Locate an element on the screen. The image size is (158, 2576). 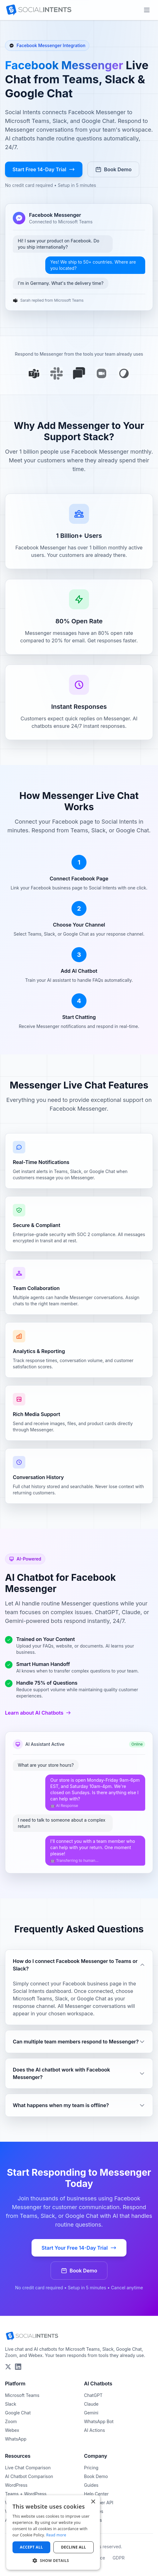
Help Center is located at coordinates (96, 2493).